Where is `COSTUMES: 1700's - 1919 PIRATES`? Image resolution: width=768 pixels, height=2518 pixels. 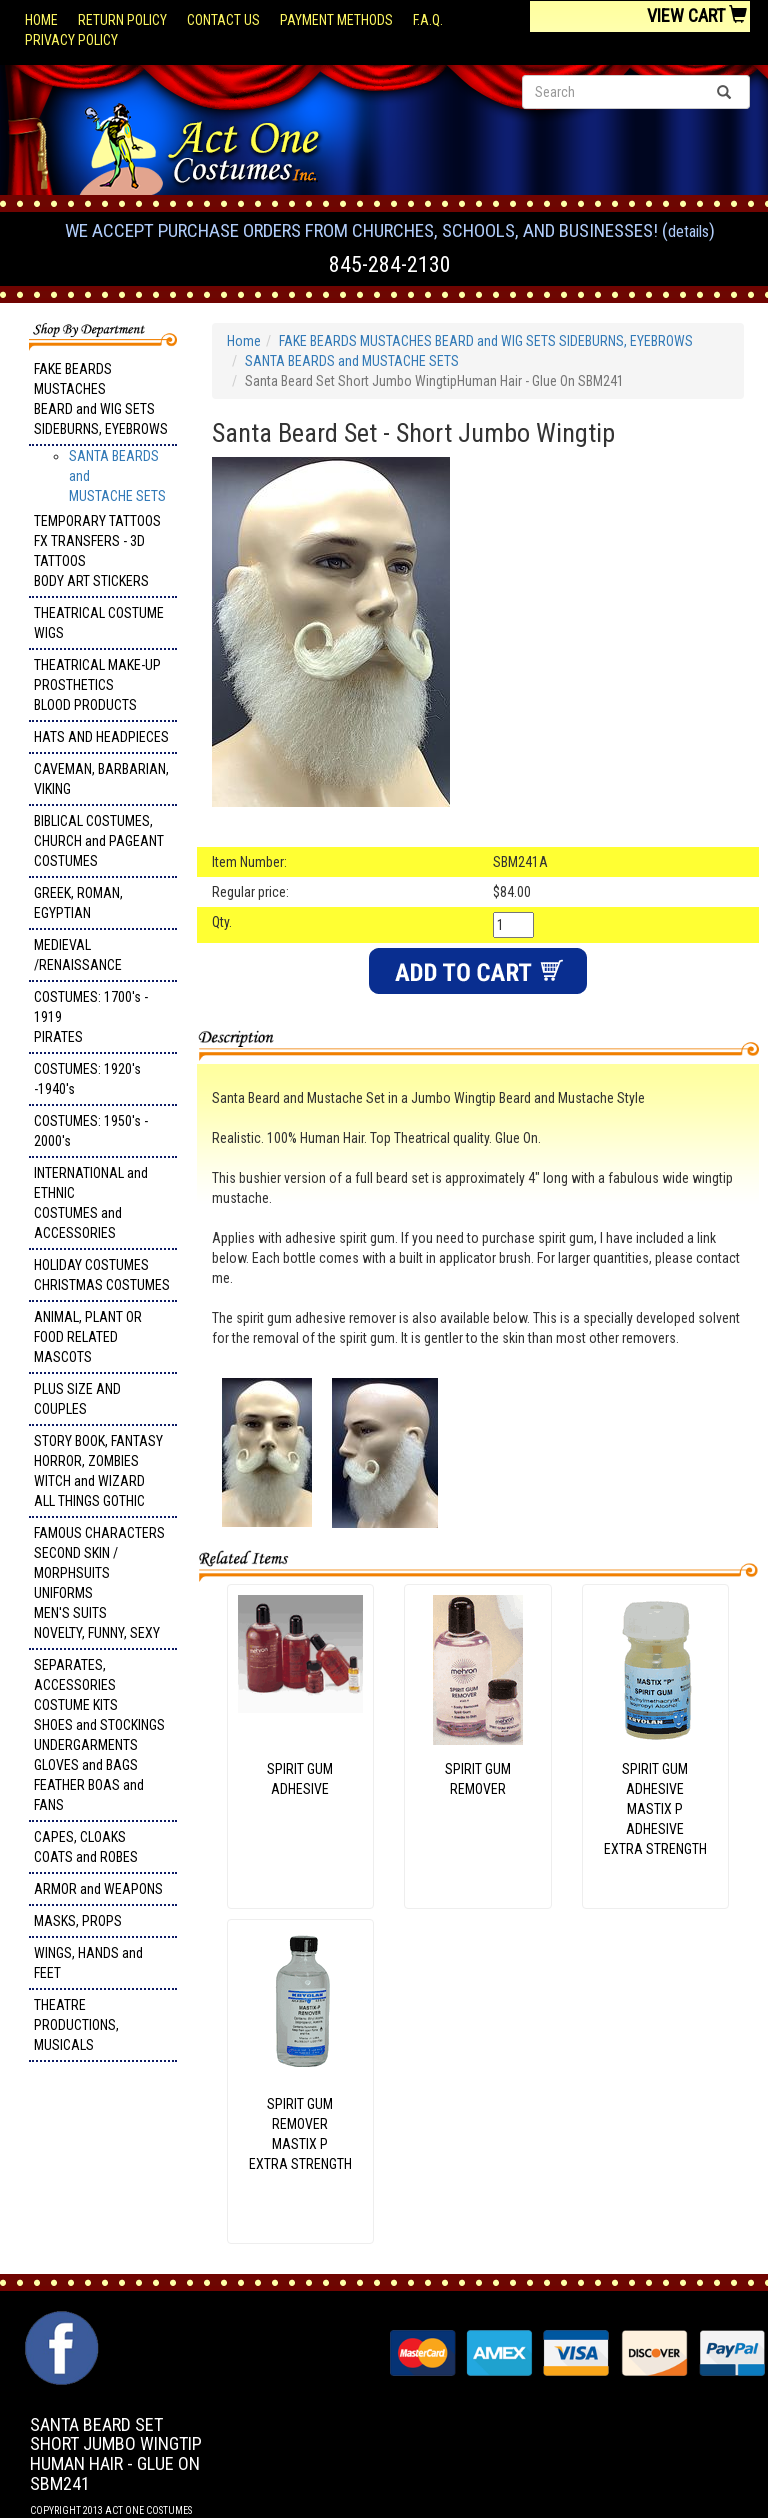 COSTUMES: 1700's - 1919 PIRATES is located at coordinates (91, 1017).